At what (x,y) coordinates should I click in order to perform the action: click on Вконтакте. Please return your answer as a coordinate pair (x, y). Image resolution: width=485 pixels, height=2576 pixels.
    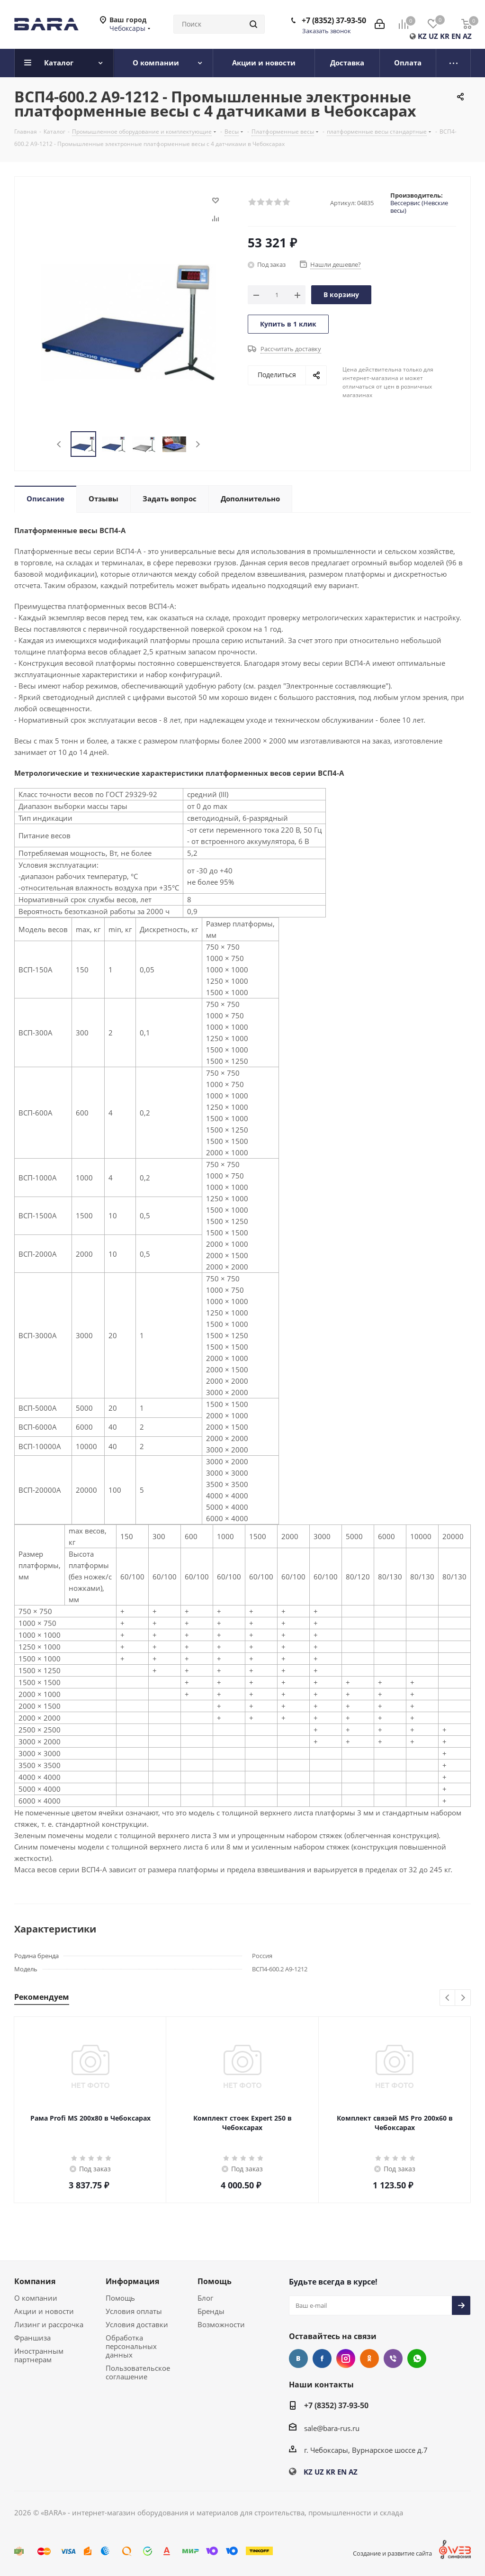
    Looking at the image, I should click on (298, 2358).